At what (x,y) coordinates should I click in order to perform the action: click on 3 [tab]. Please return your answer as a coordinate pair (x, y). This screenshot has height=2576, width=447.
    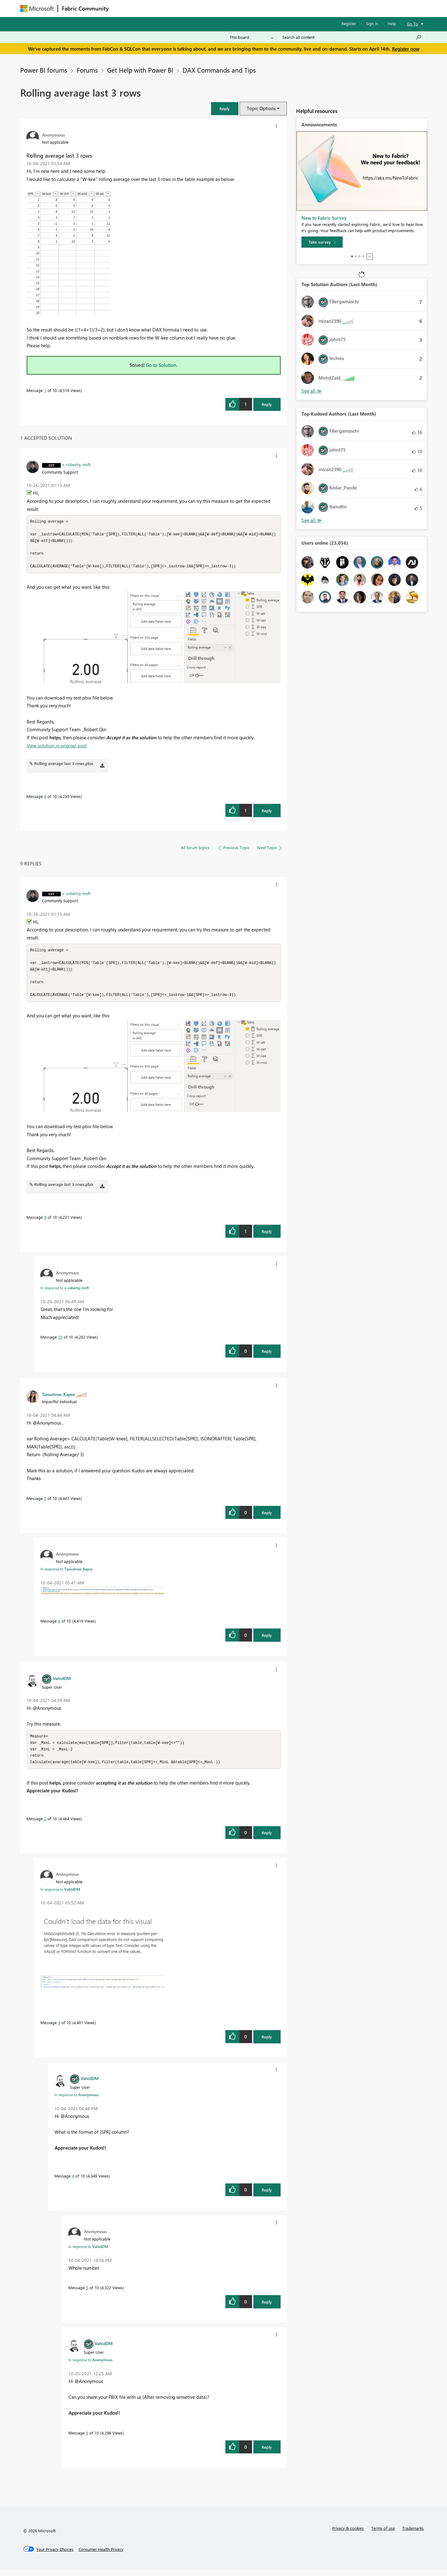
    Looking at the image, I should click on (359, 256).